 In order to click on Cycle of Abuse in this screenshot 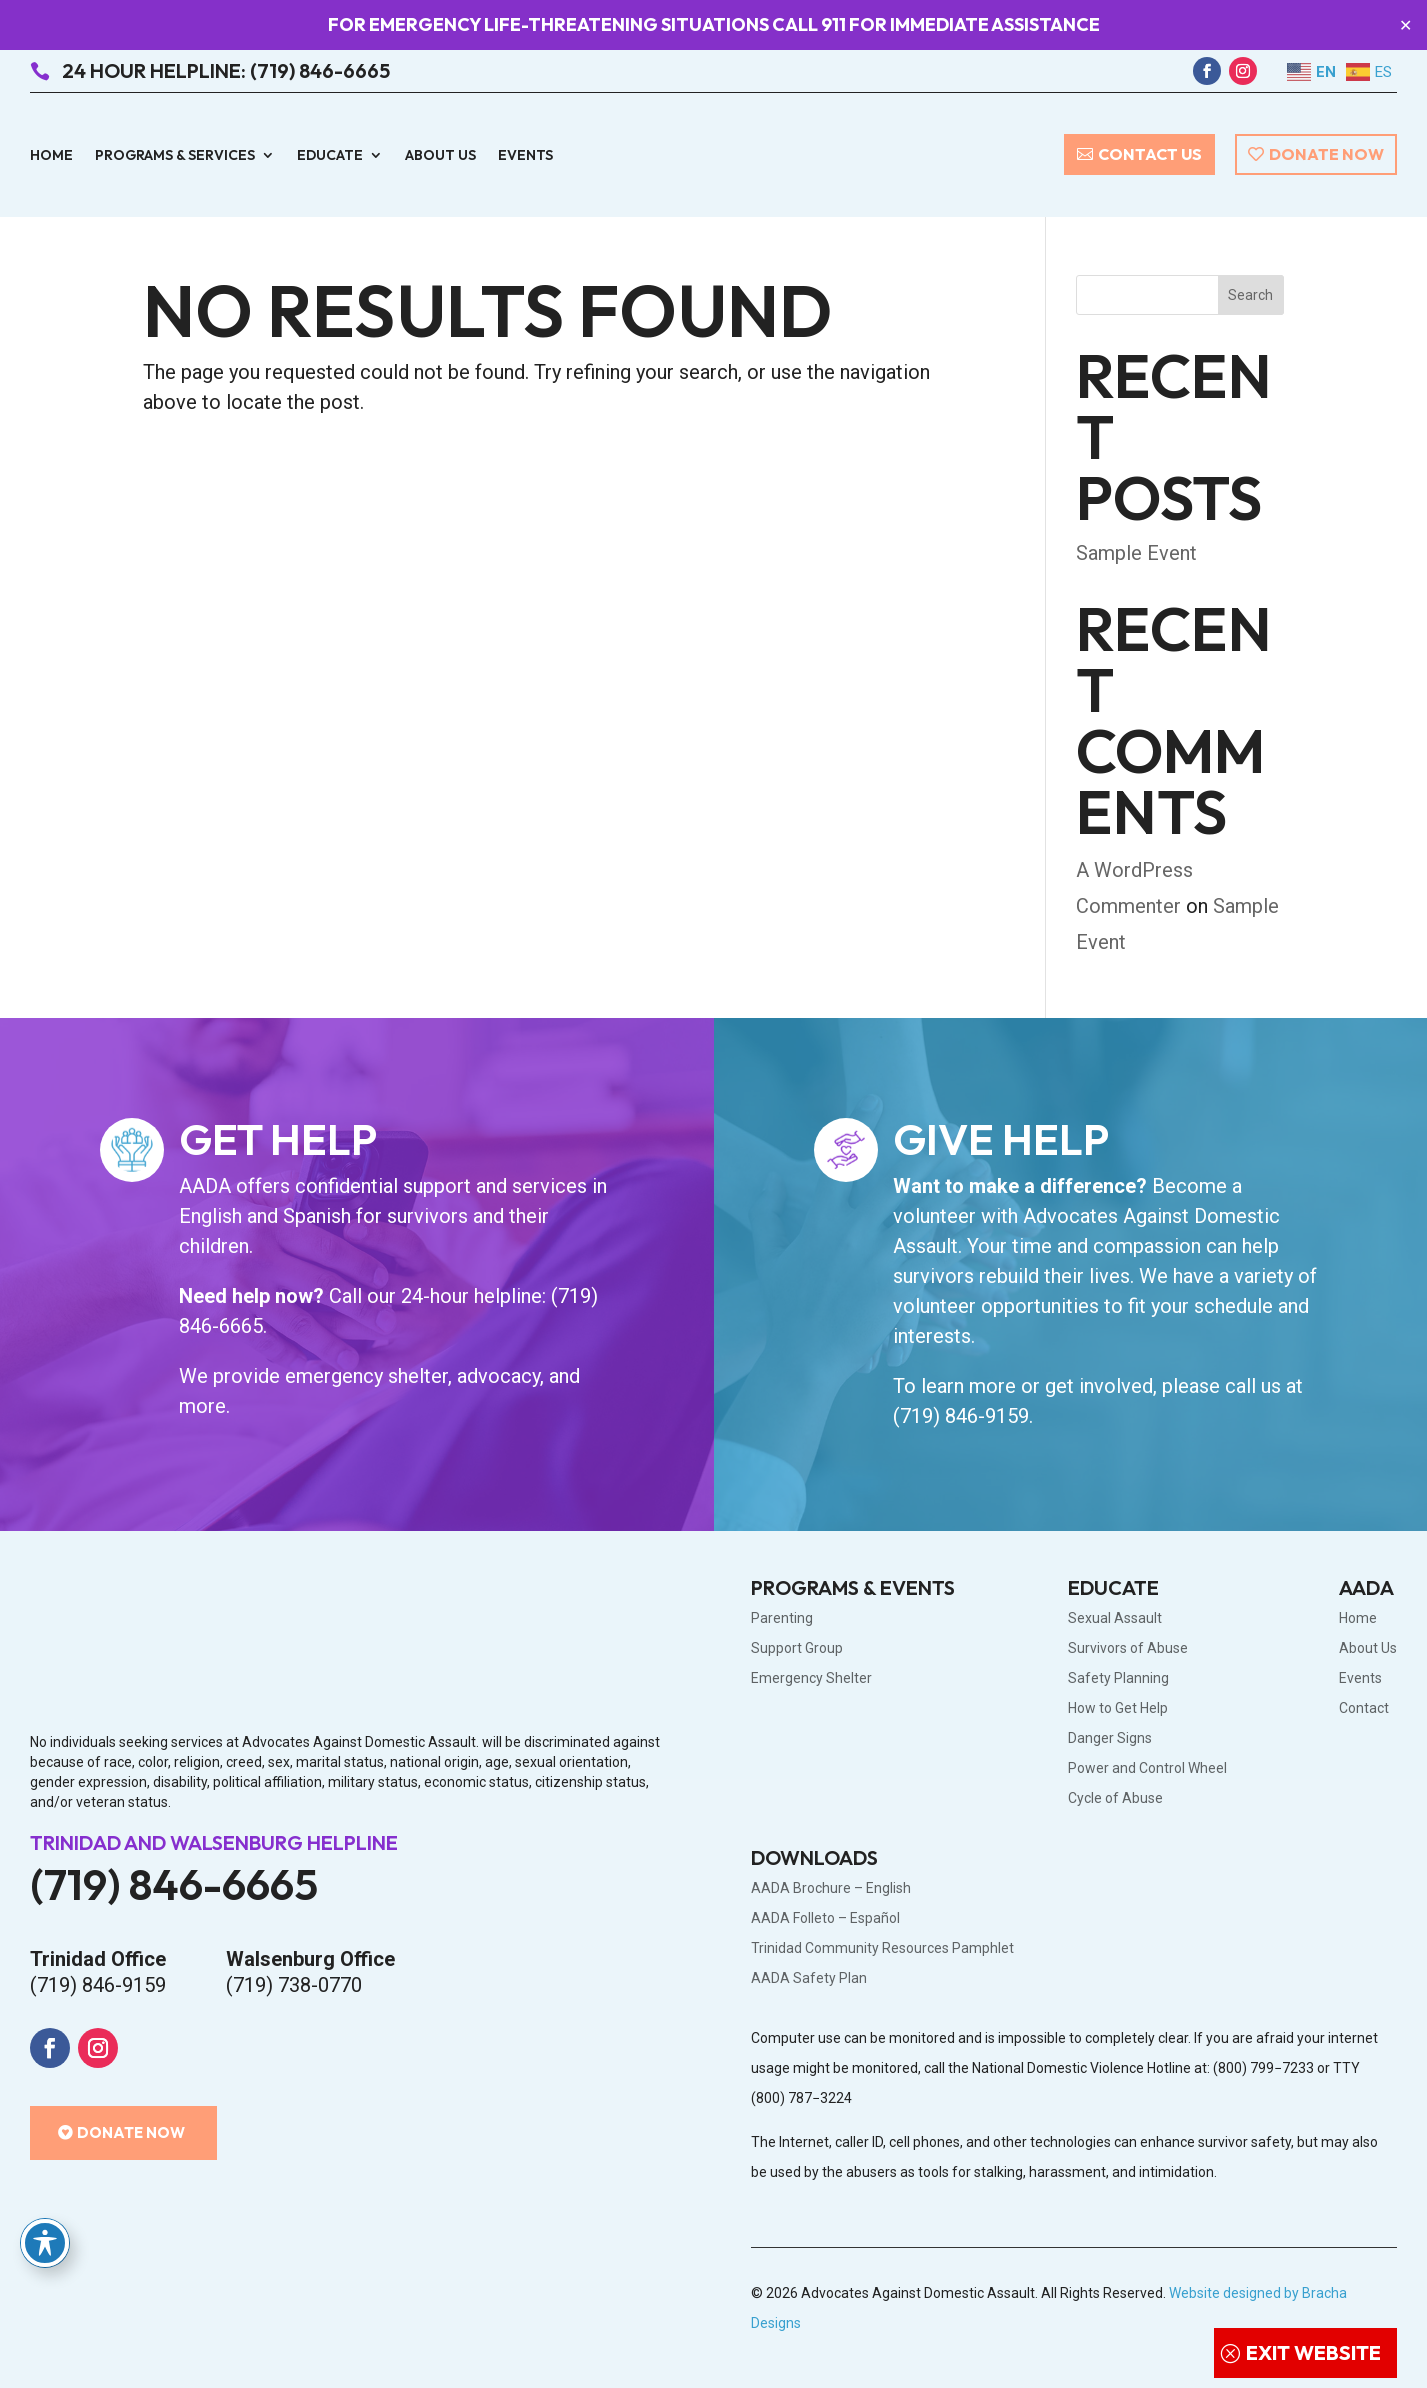, I will do `click(1115, 1798)`.